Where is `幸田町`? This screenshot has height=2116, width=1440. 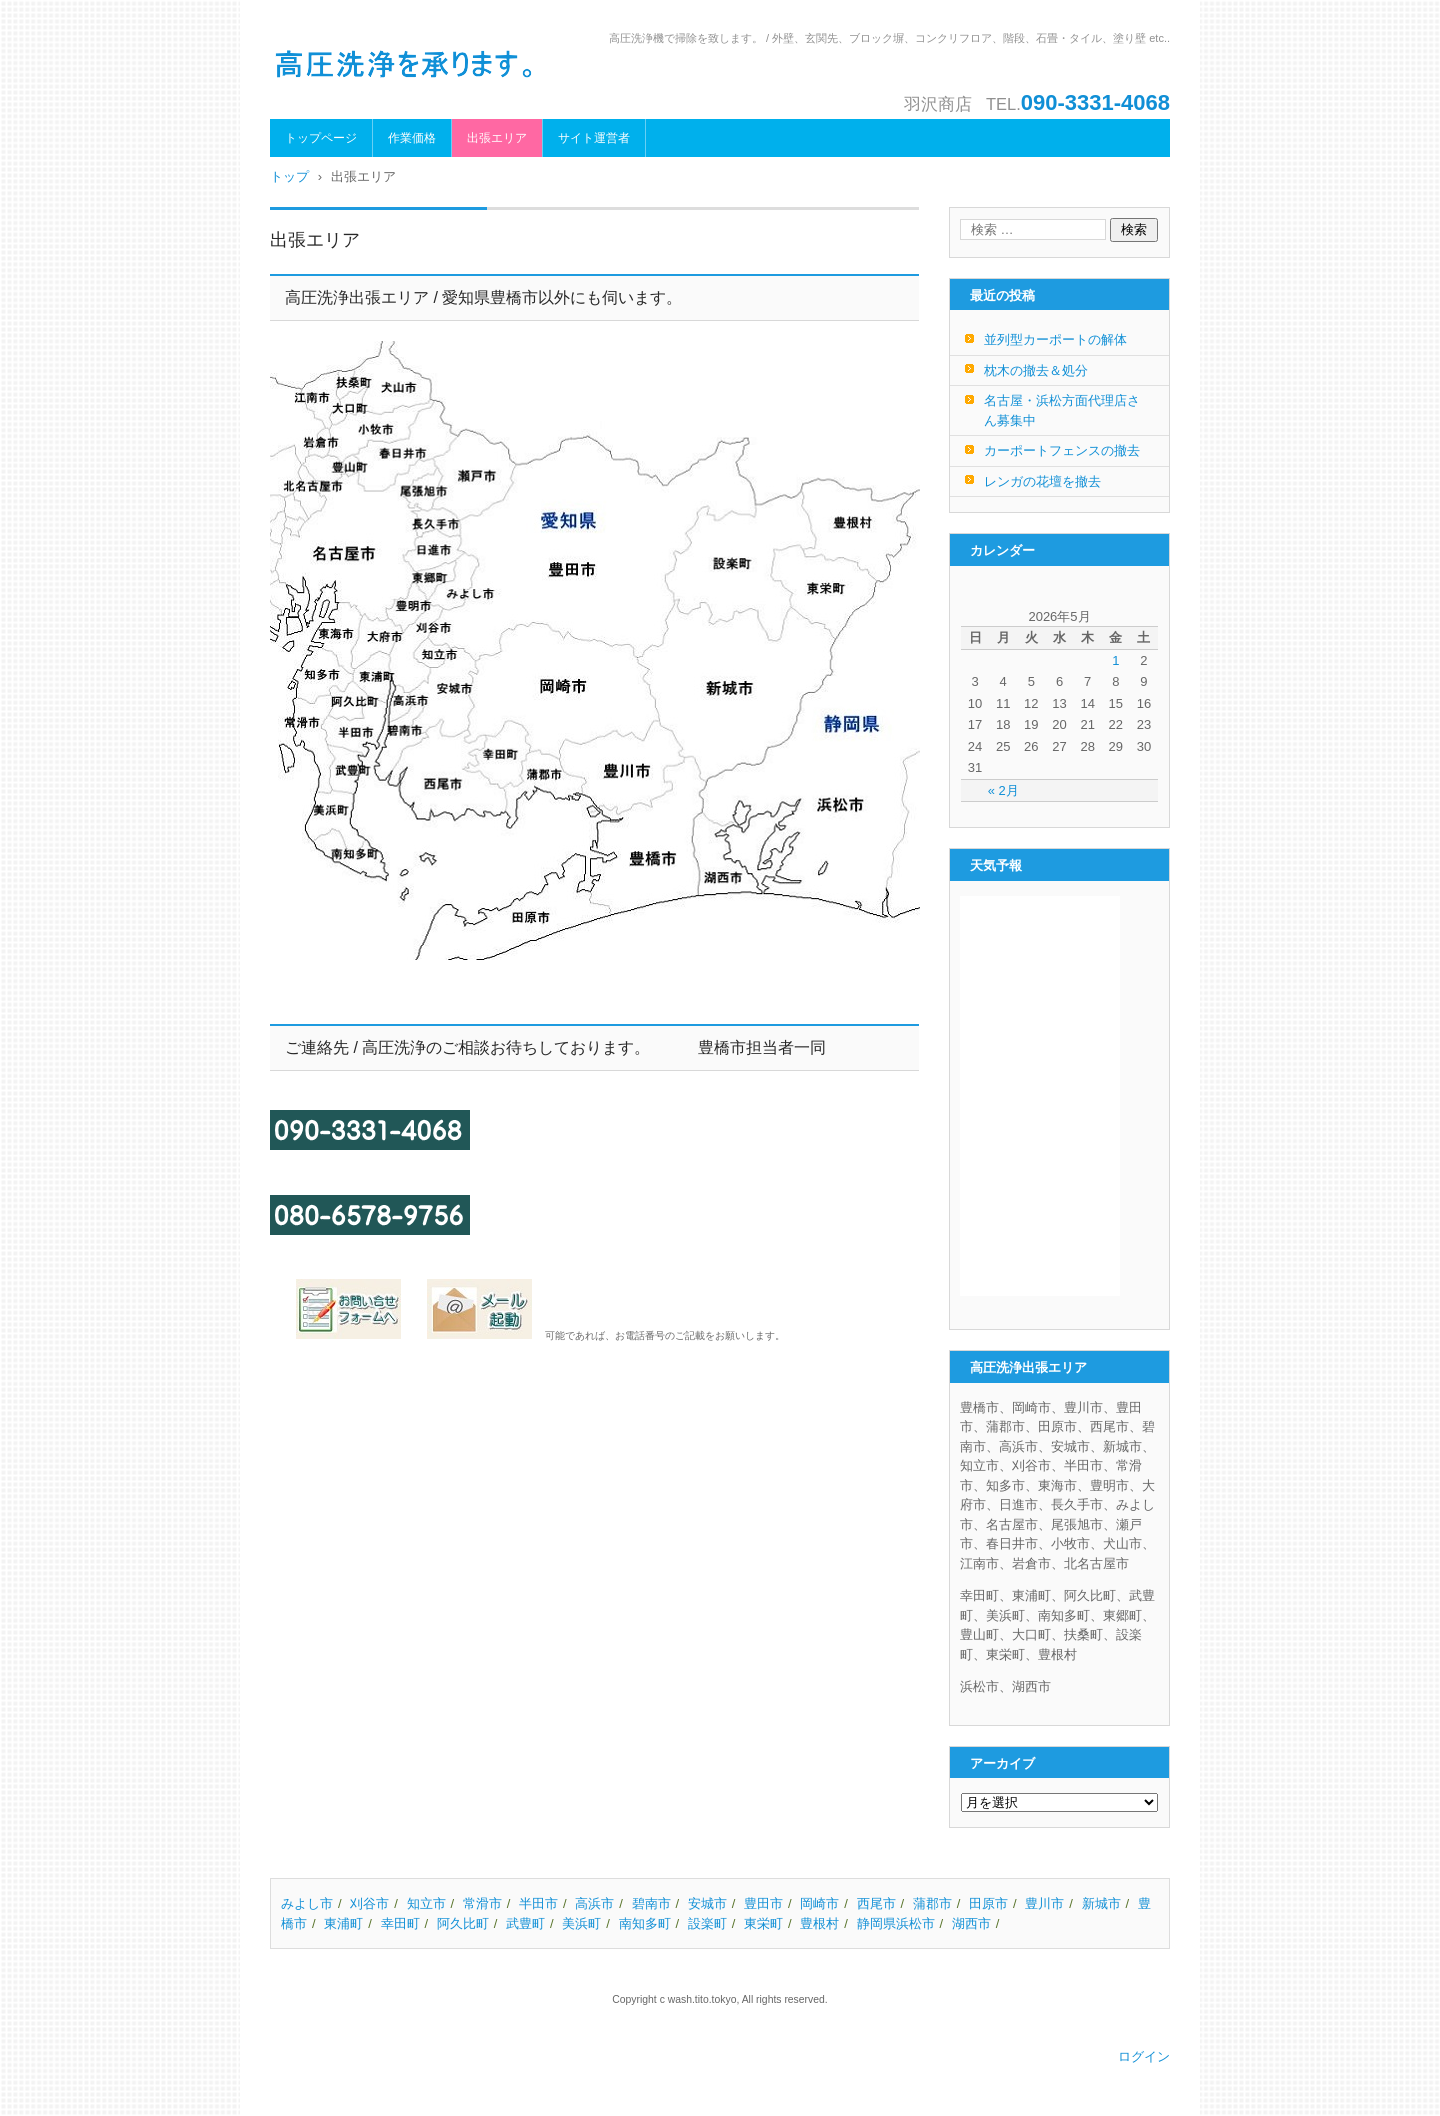 幸田町 is located at coordinates (400, 1923).